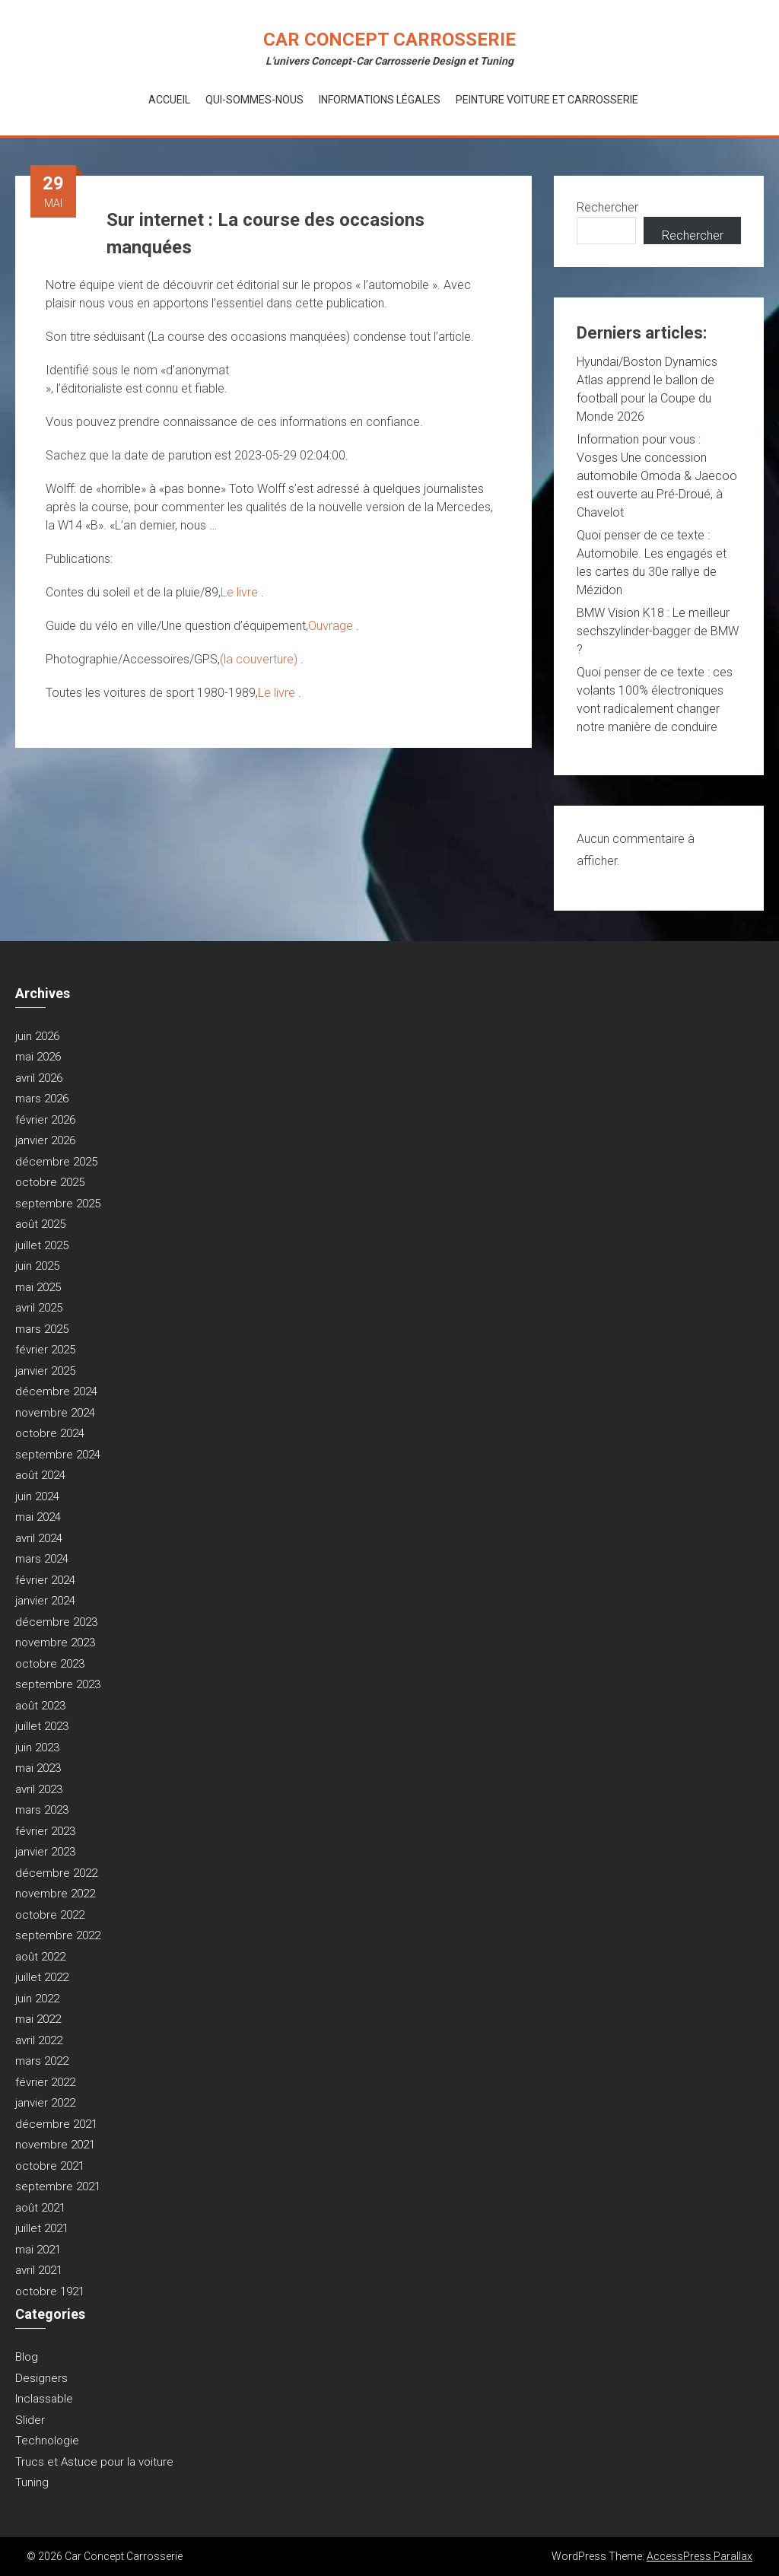  I want to click on avril 2021, so click(38, 2270).